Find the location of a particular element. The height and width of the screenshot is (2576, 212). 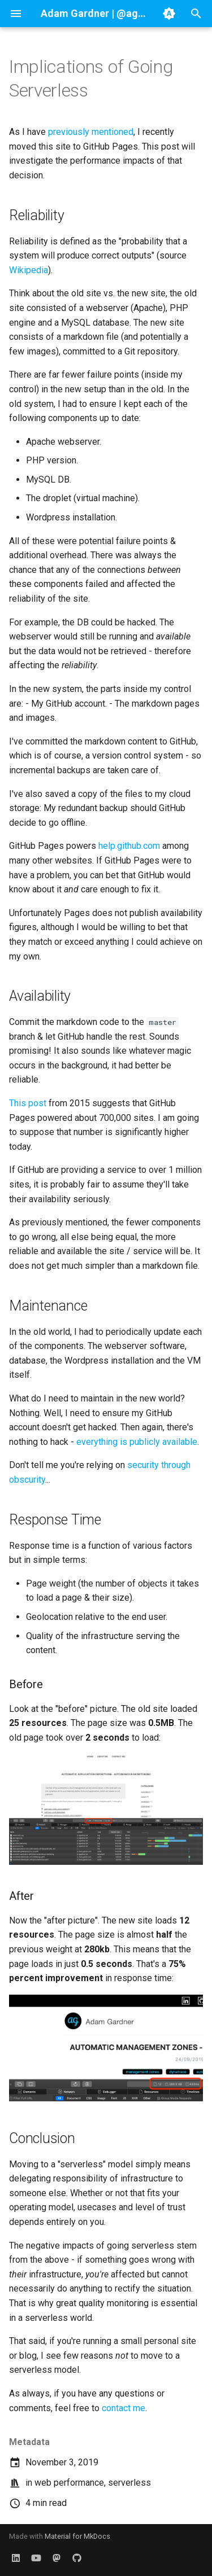

web performance is located at coordinates (69, 2482).